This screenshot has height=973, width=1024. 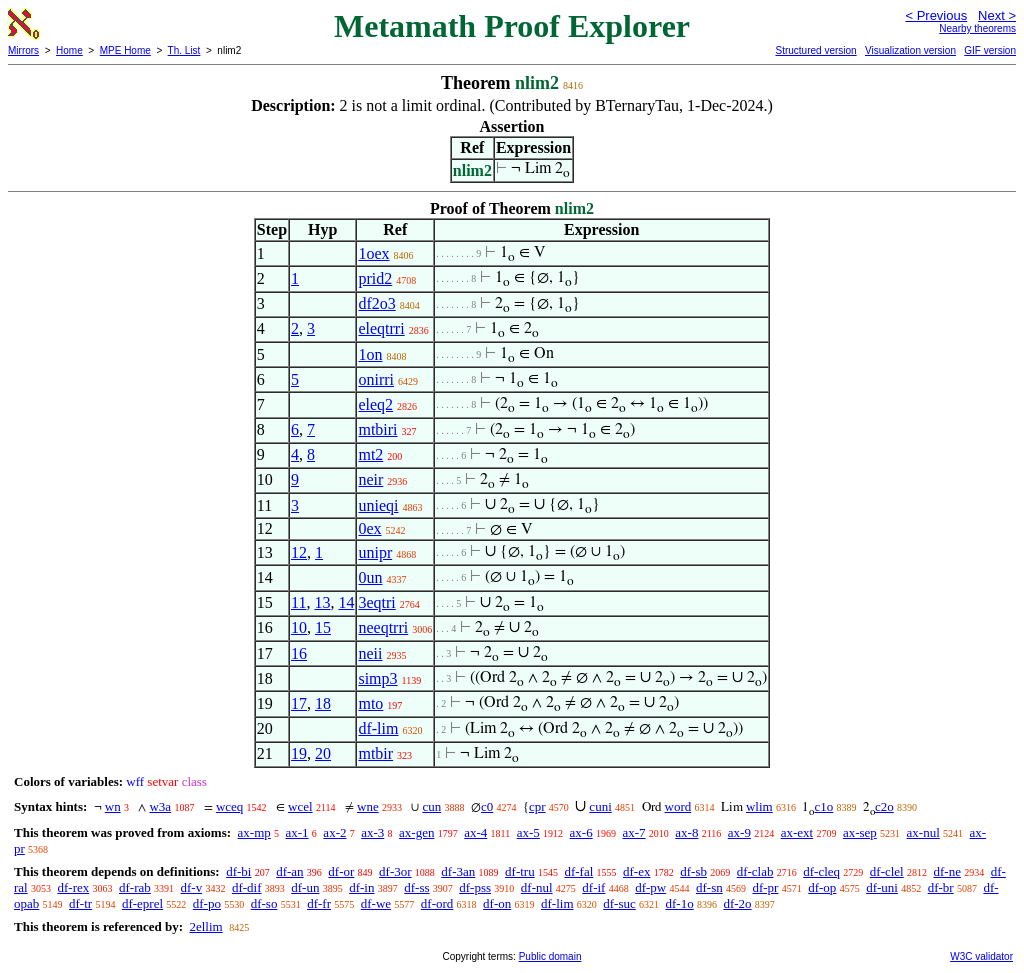 I want to click on c0, so click(x=487, y=806).